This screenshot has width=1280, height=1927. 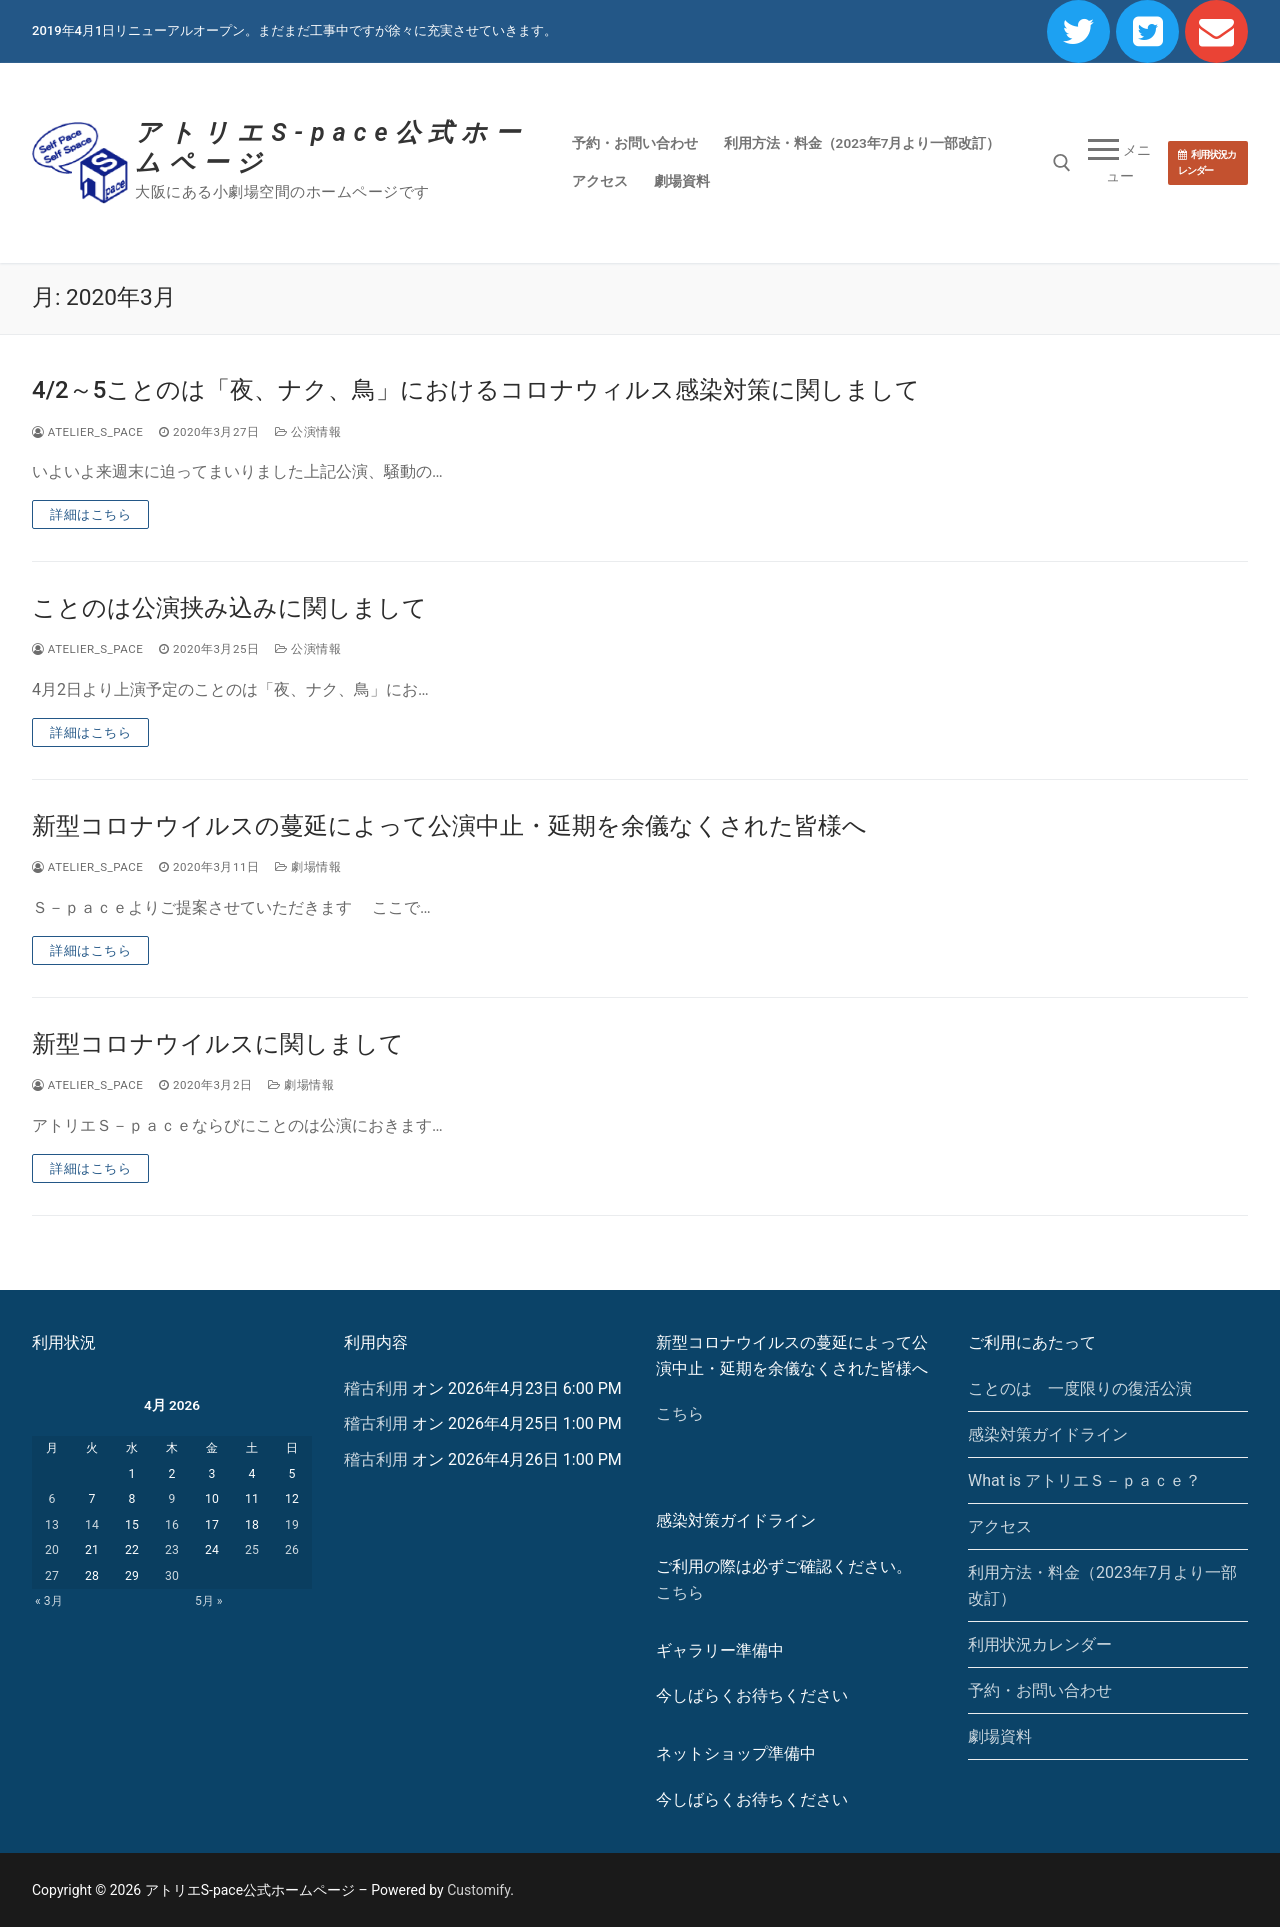 I want to click on 利用方法・料金（2023年7月より一部改訂）, so click(x=1102, y=1585).